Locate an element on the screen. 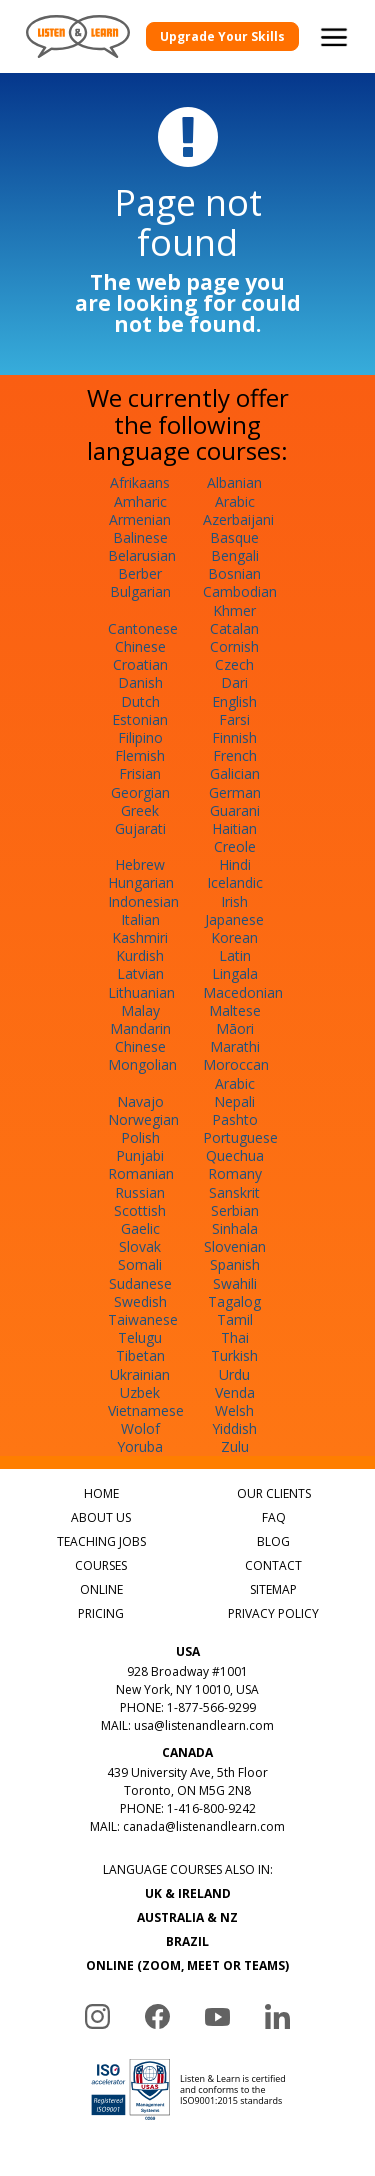 This screenshot has width=375, height=2176. Taiwanese is located at coordinates (143, 1319).